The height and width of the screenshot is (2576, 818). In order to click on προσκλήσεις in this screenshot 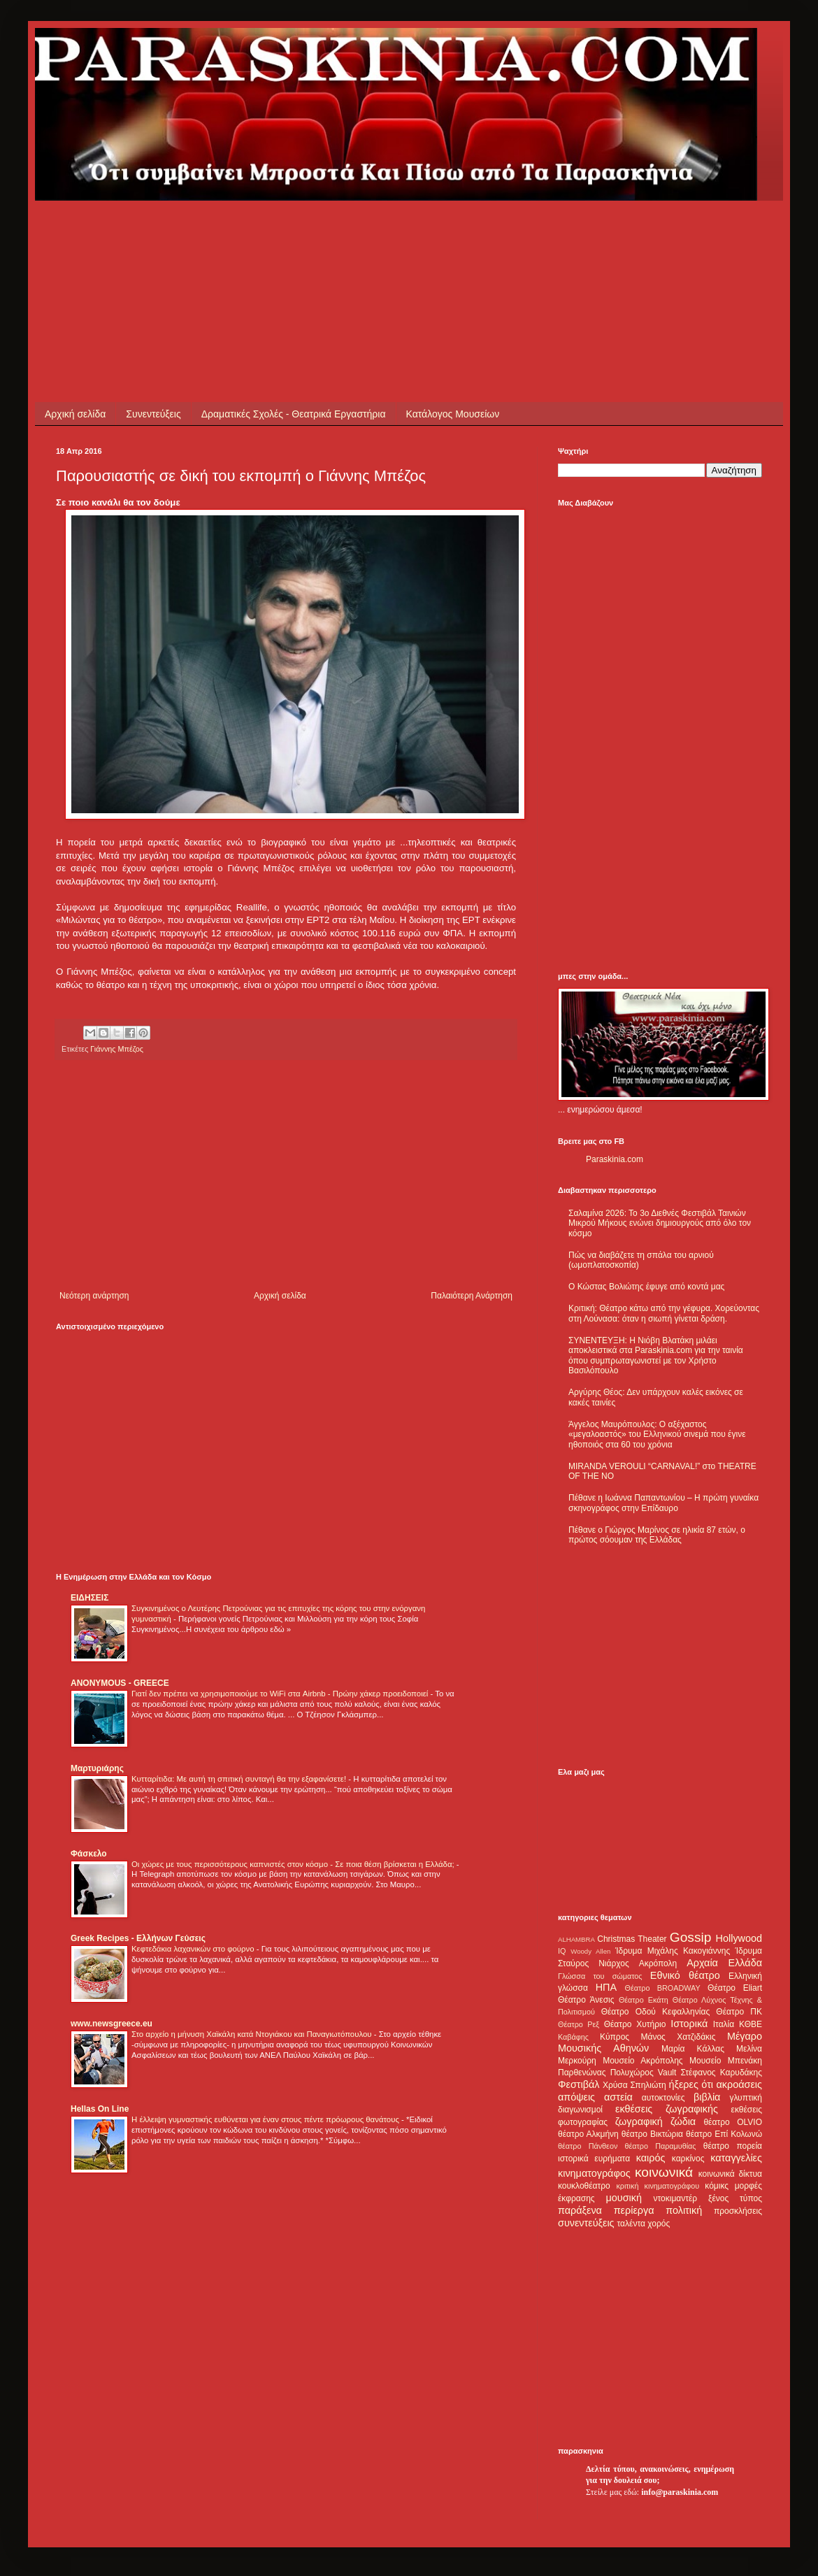, I will do `click(738, 2211)`.